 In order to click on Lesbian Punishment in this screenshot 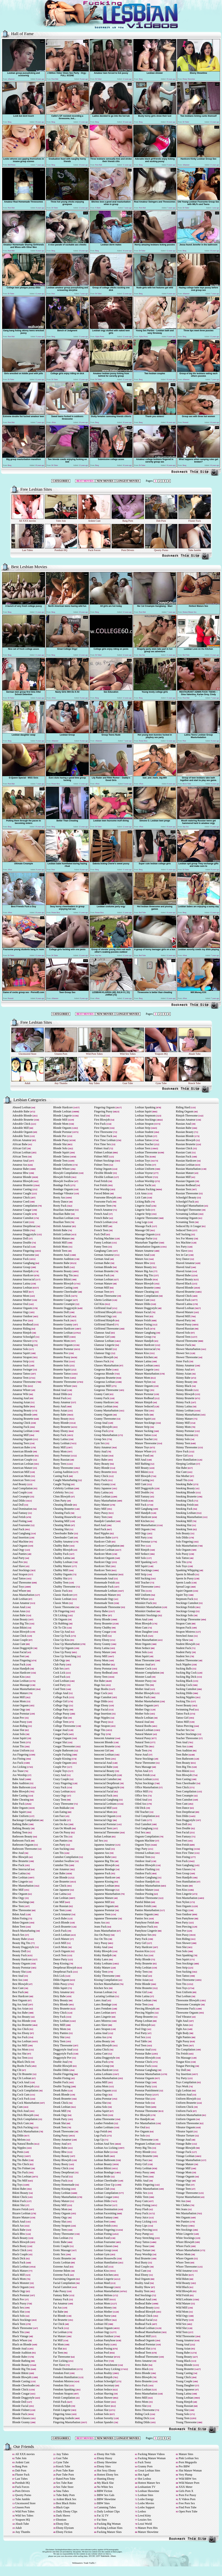, I will do `click(105, 2364)`.